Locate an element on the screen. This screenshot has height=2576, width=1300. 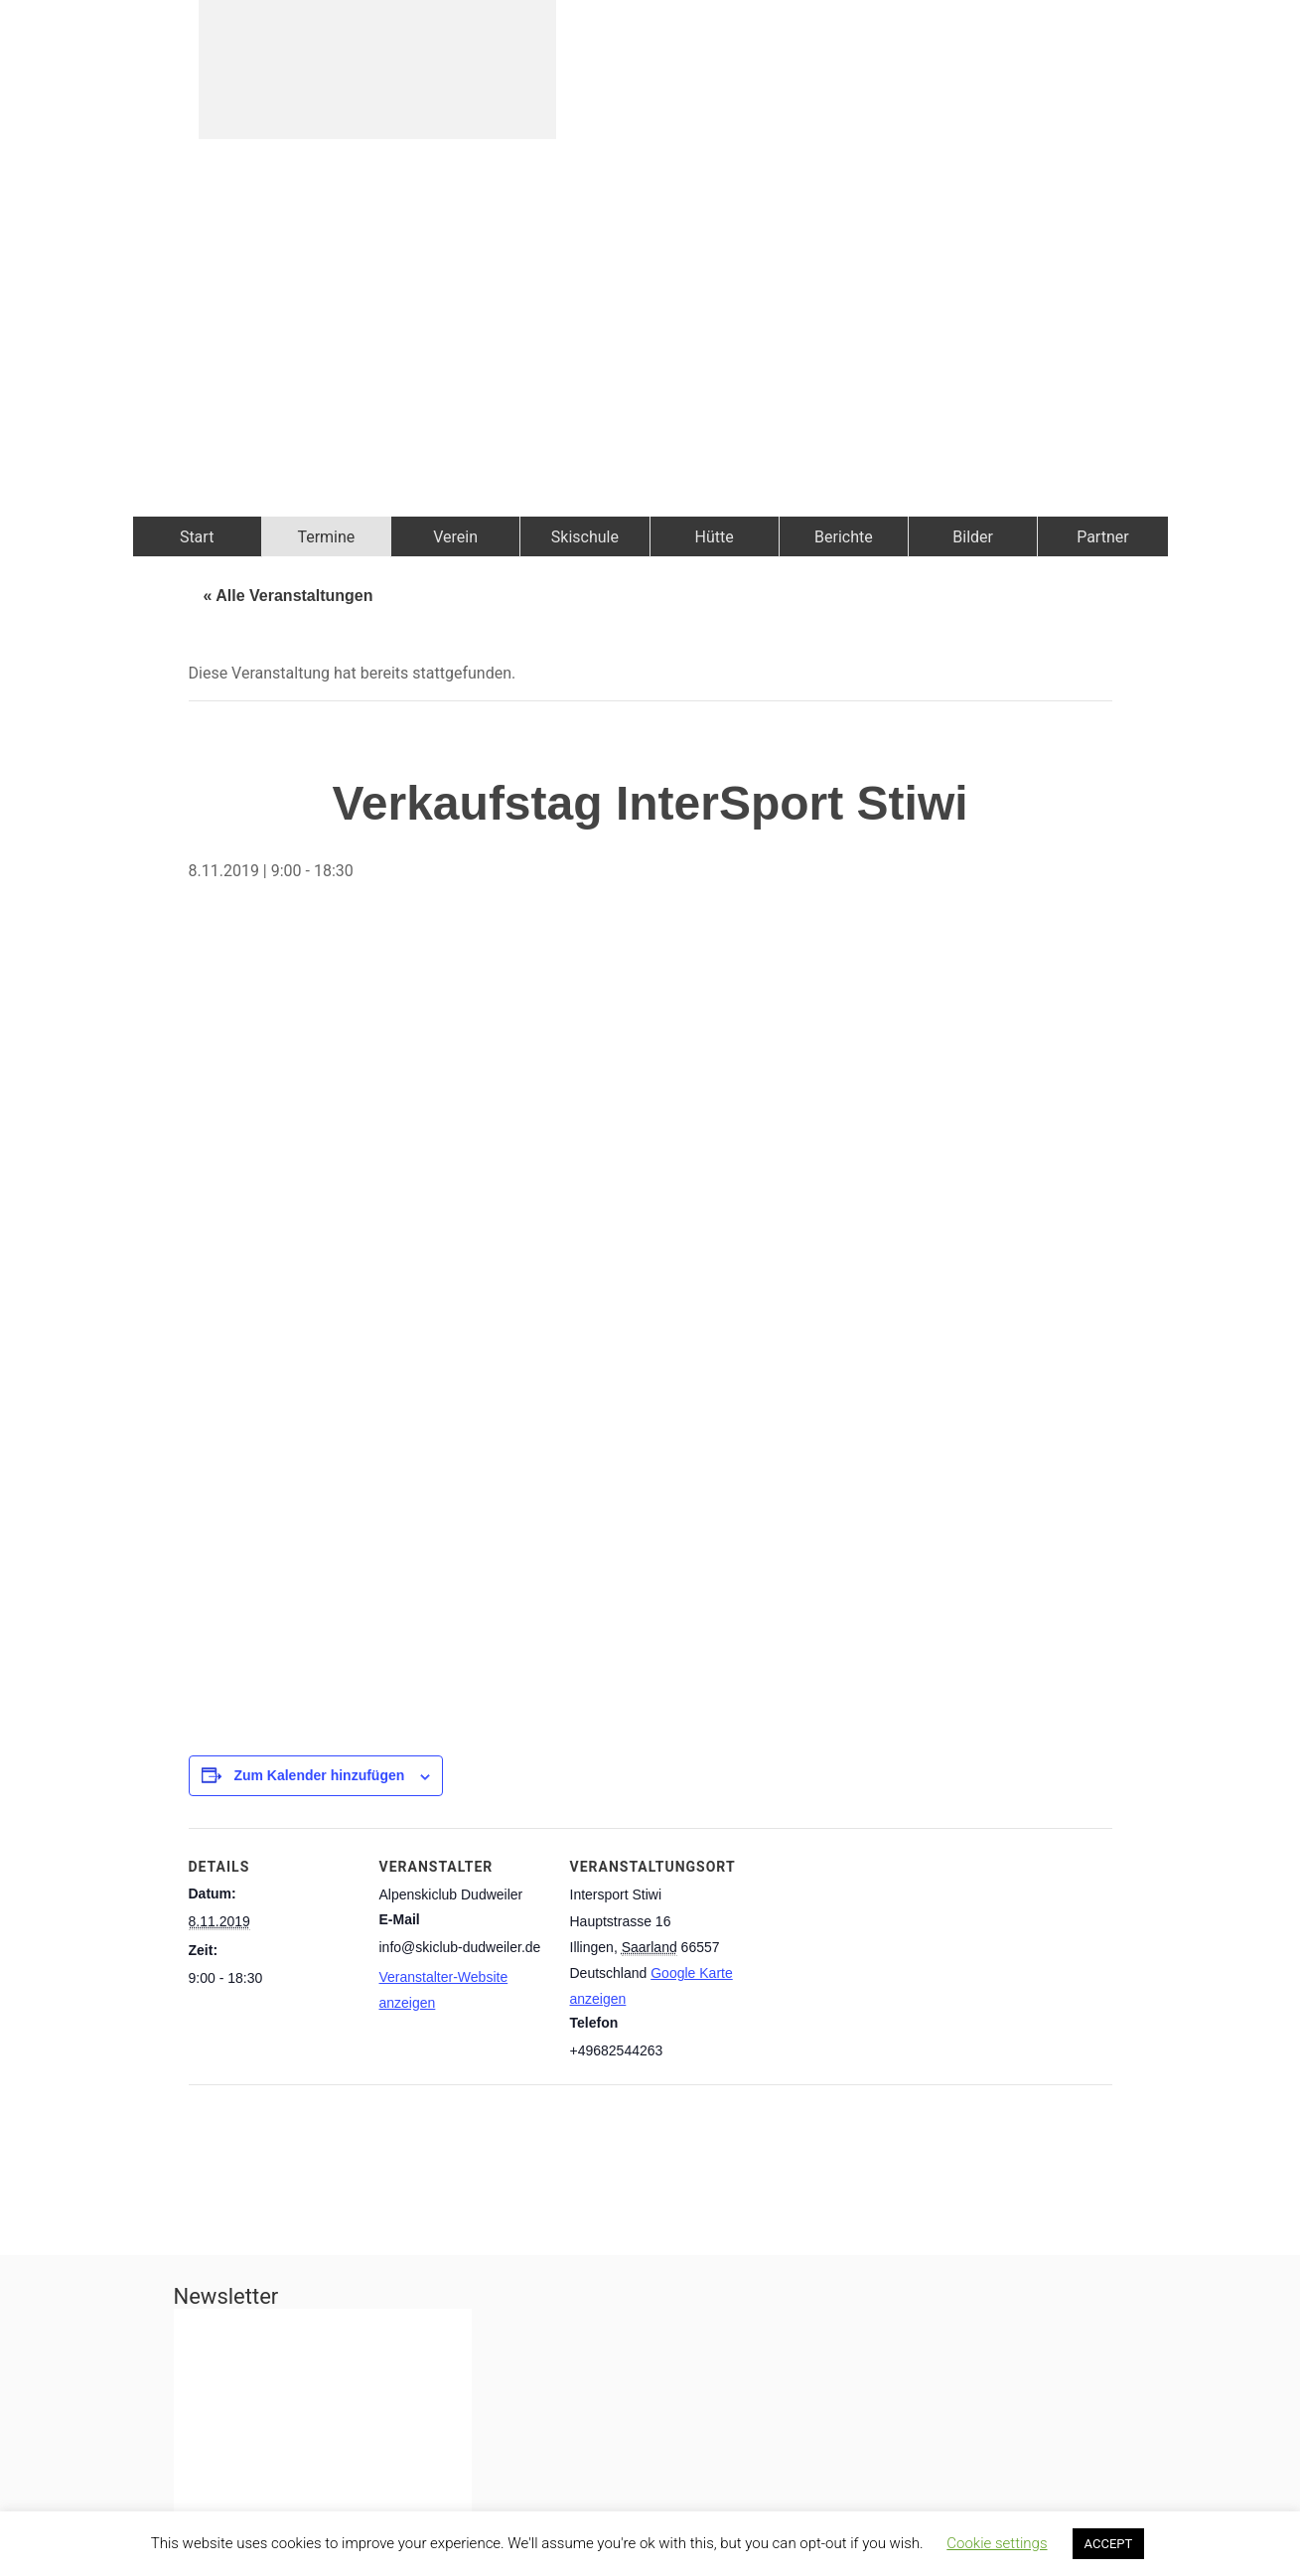
Cookie settings [button] is located at coordinates (996, 2543).